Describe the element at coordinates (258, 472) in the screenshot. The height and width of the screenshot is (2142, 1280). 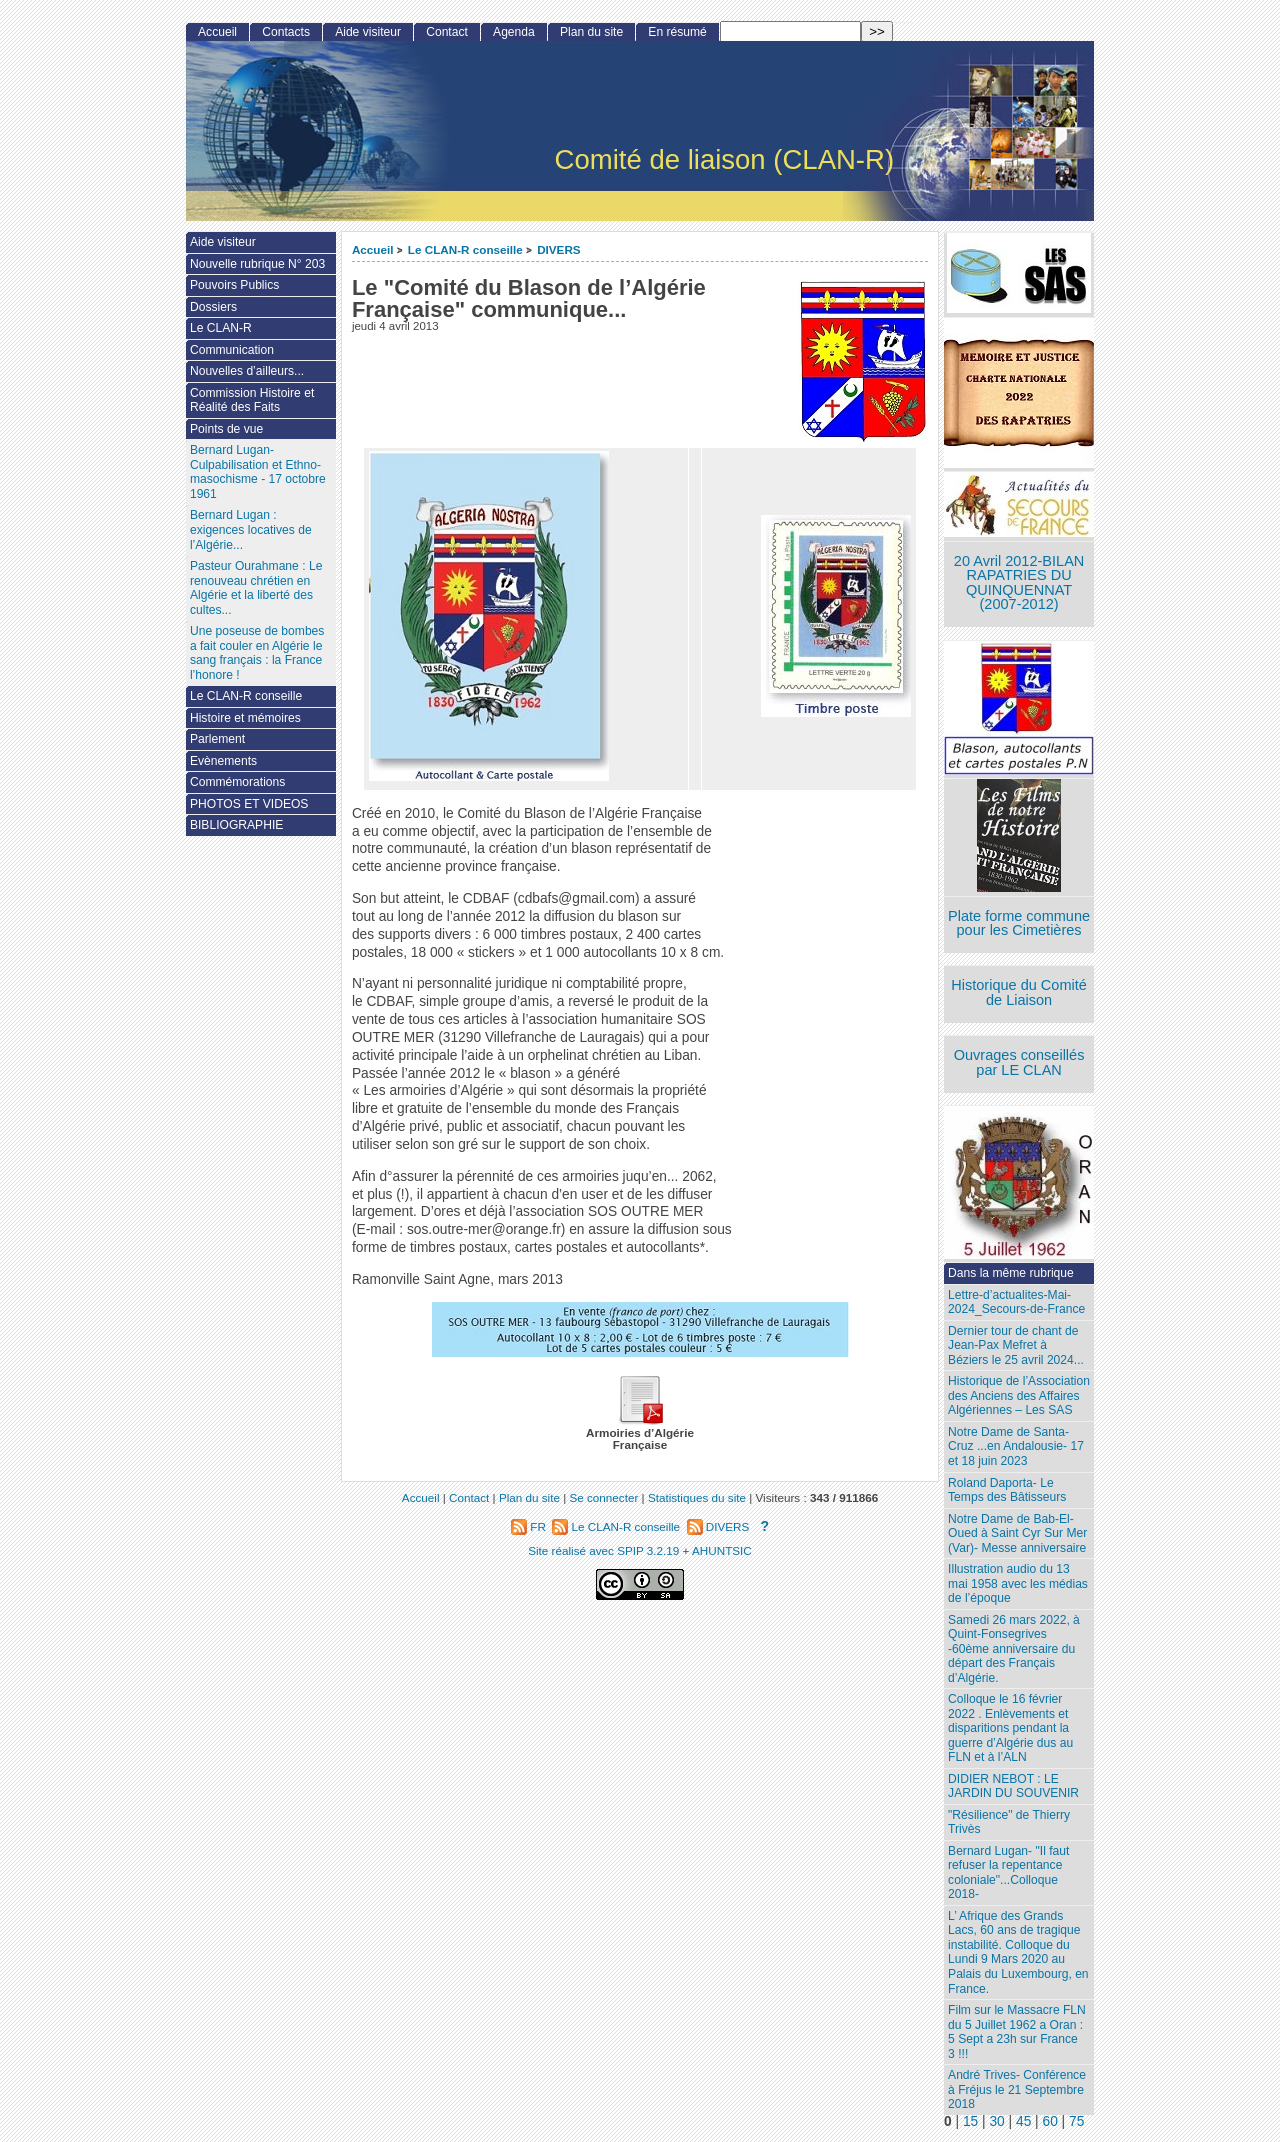
I see `Bernard Lugan-Culpabilisation et Ethno-masochisme - 17 octobre 1961` at that location.